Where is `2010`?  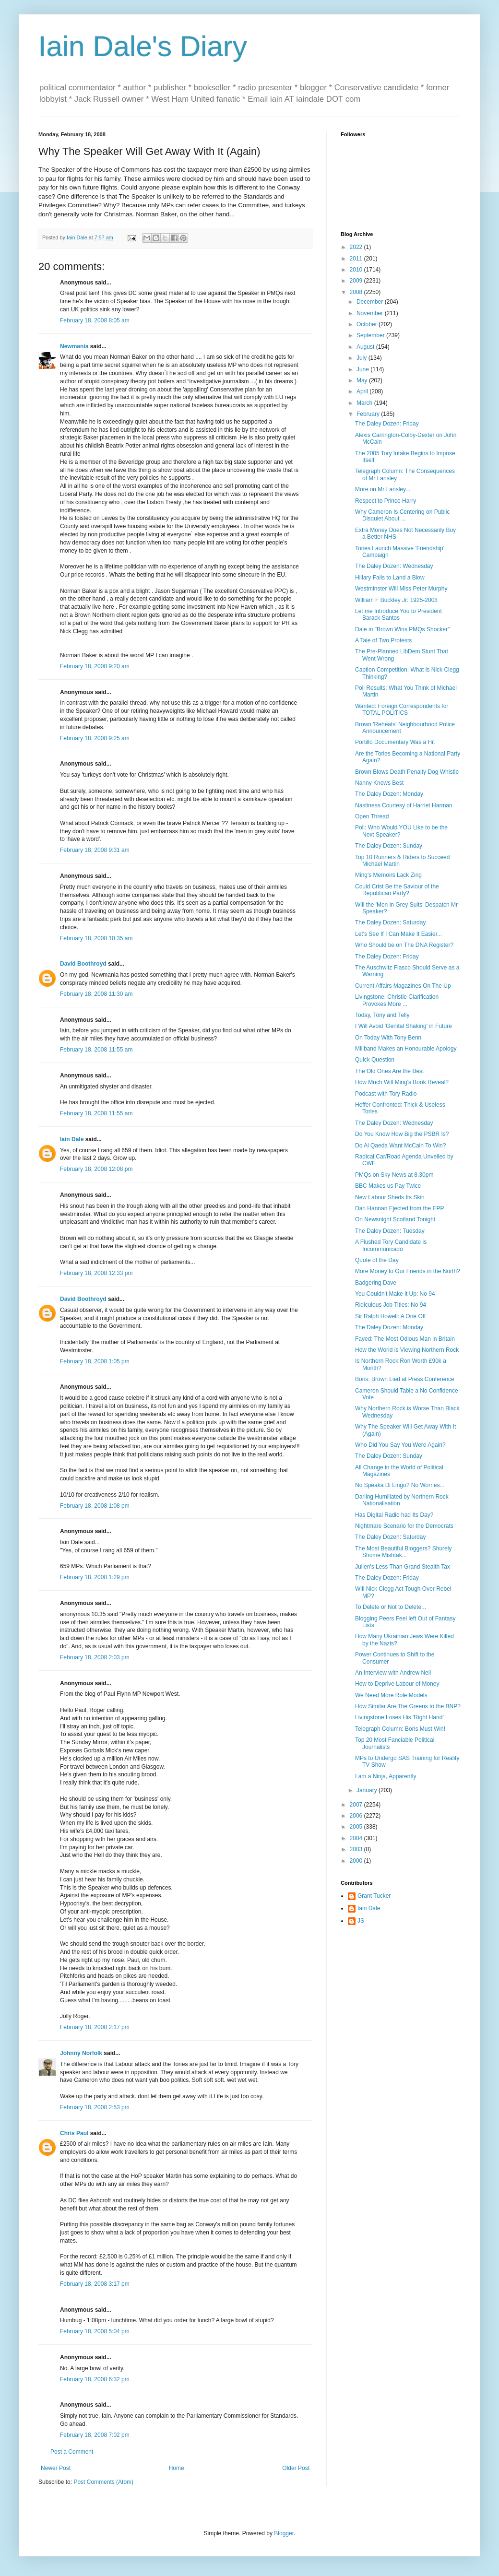
2010 is located at coordinates (357, 269).